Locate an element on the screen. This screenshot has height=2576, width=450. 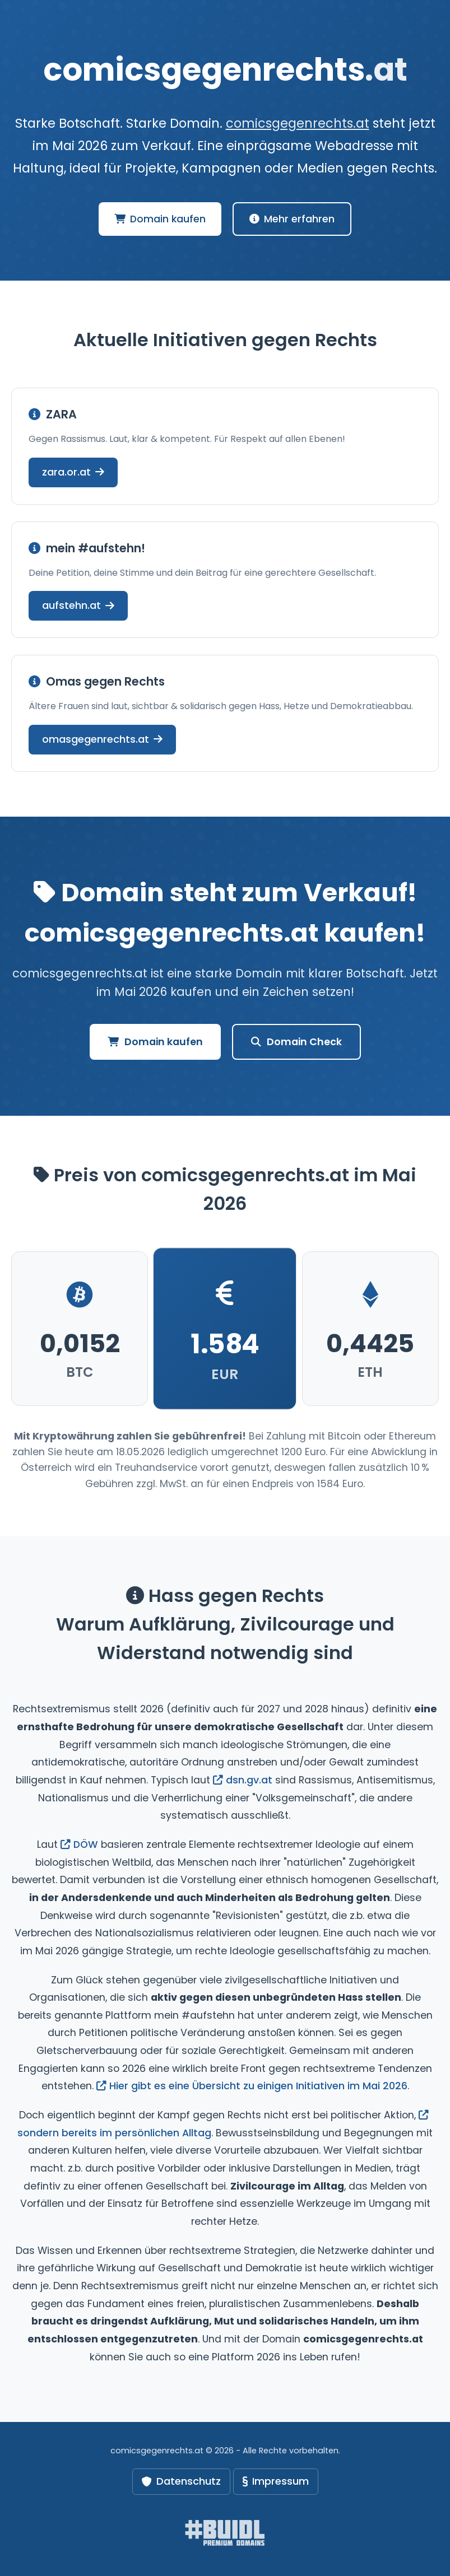
omasgegenrechts.at is located at coordinates (102, 739).